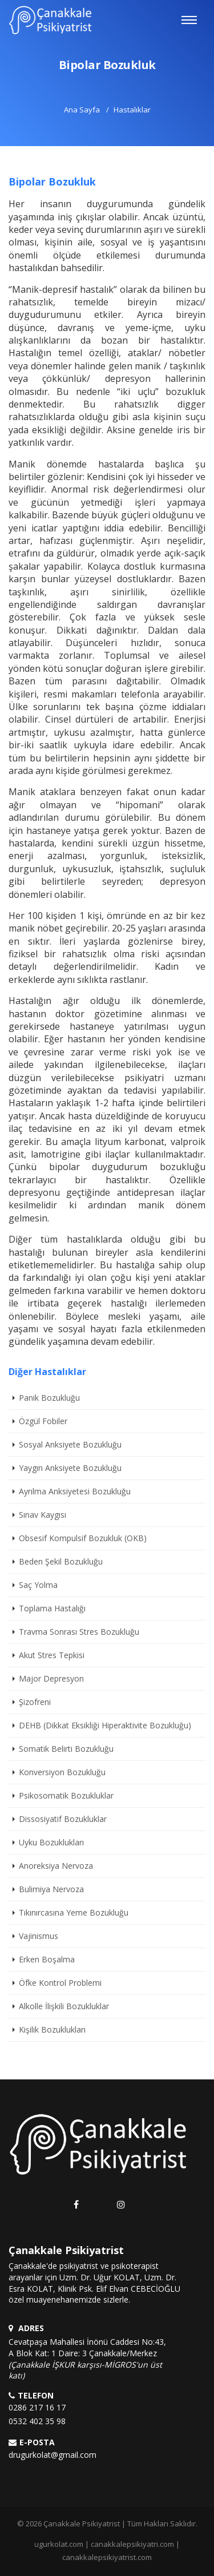  What do you see at coordinates (49, 1397) in the screenshot?
I see `Panik Bozukluğu` at bounding box center [49, 1397].